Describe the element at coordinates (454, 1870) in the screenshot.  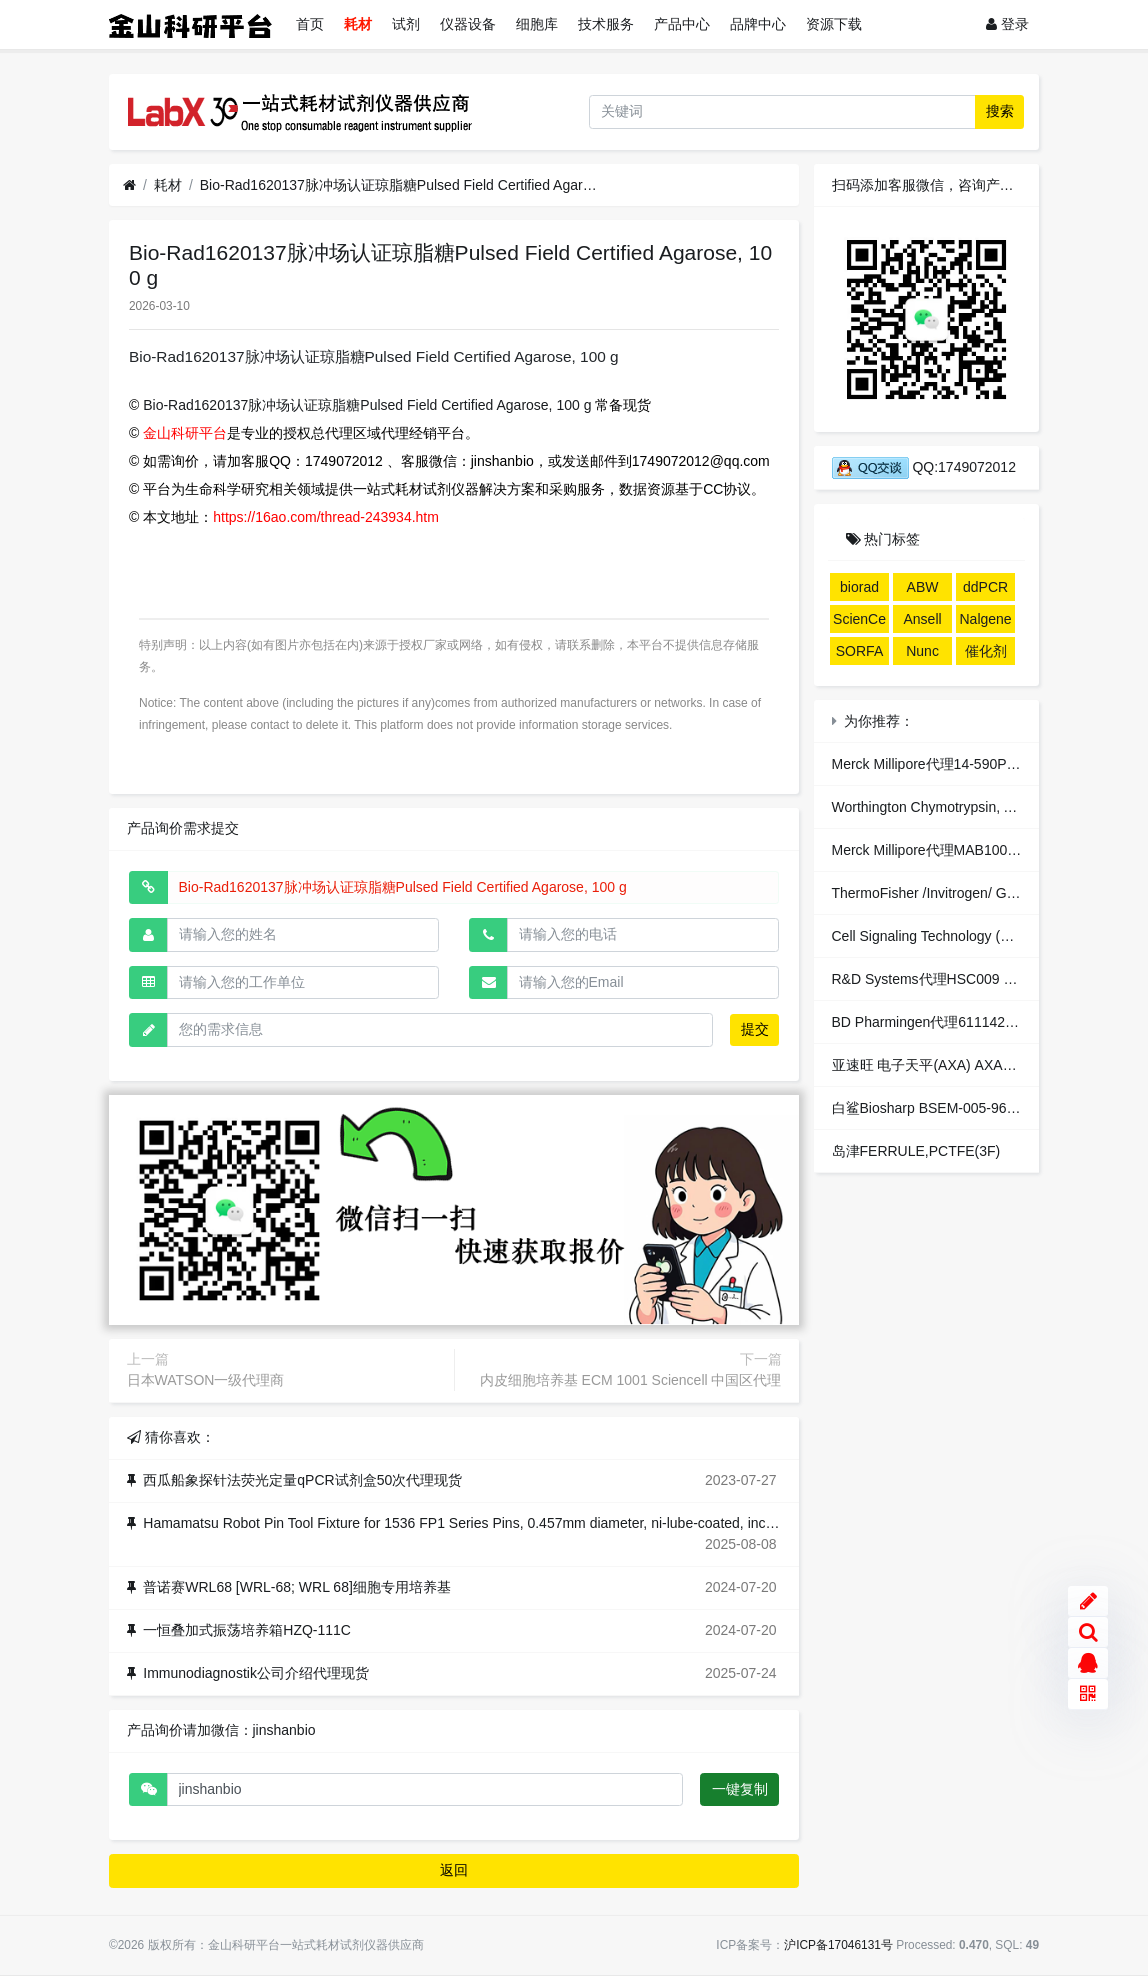
I see `返回 [button]` at that location.